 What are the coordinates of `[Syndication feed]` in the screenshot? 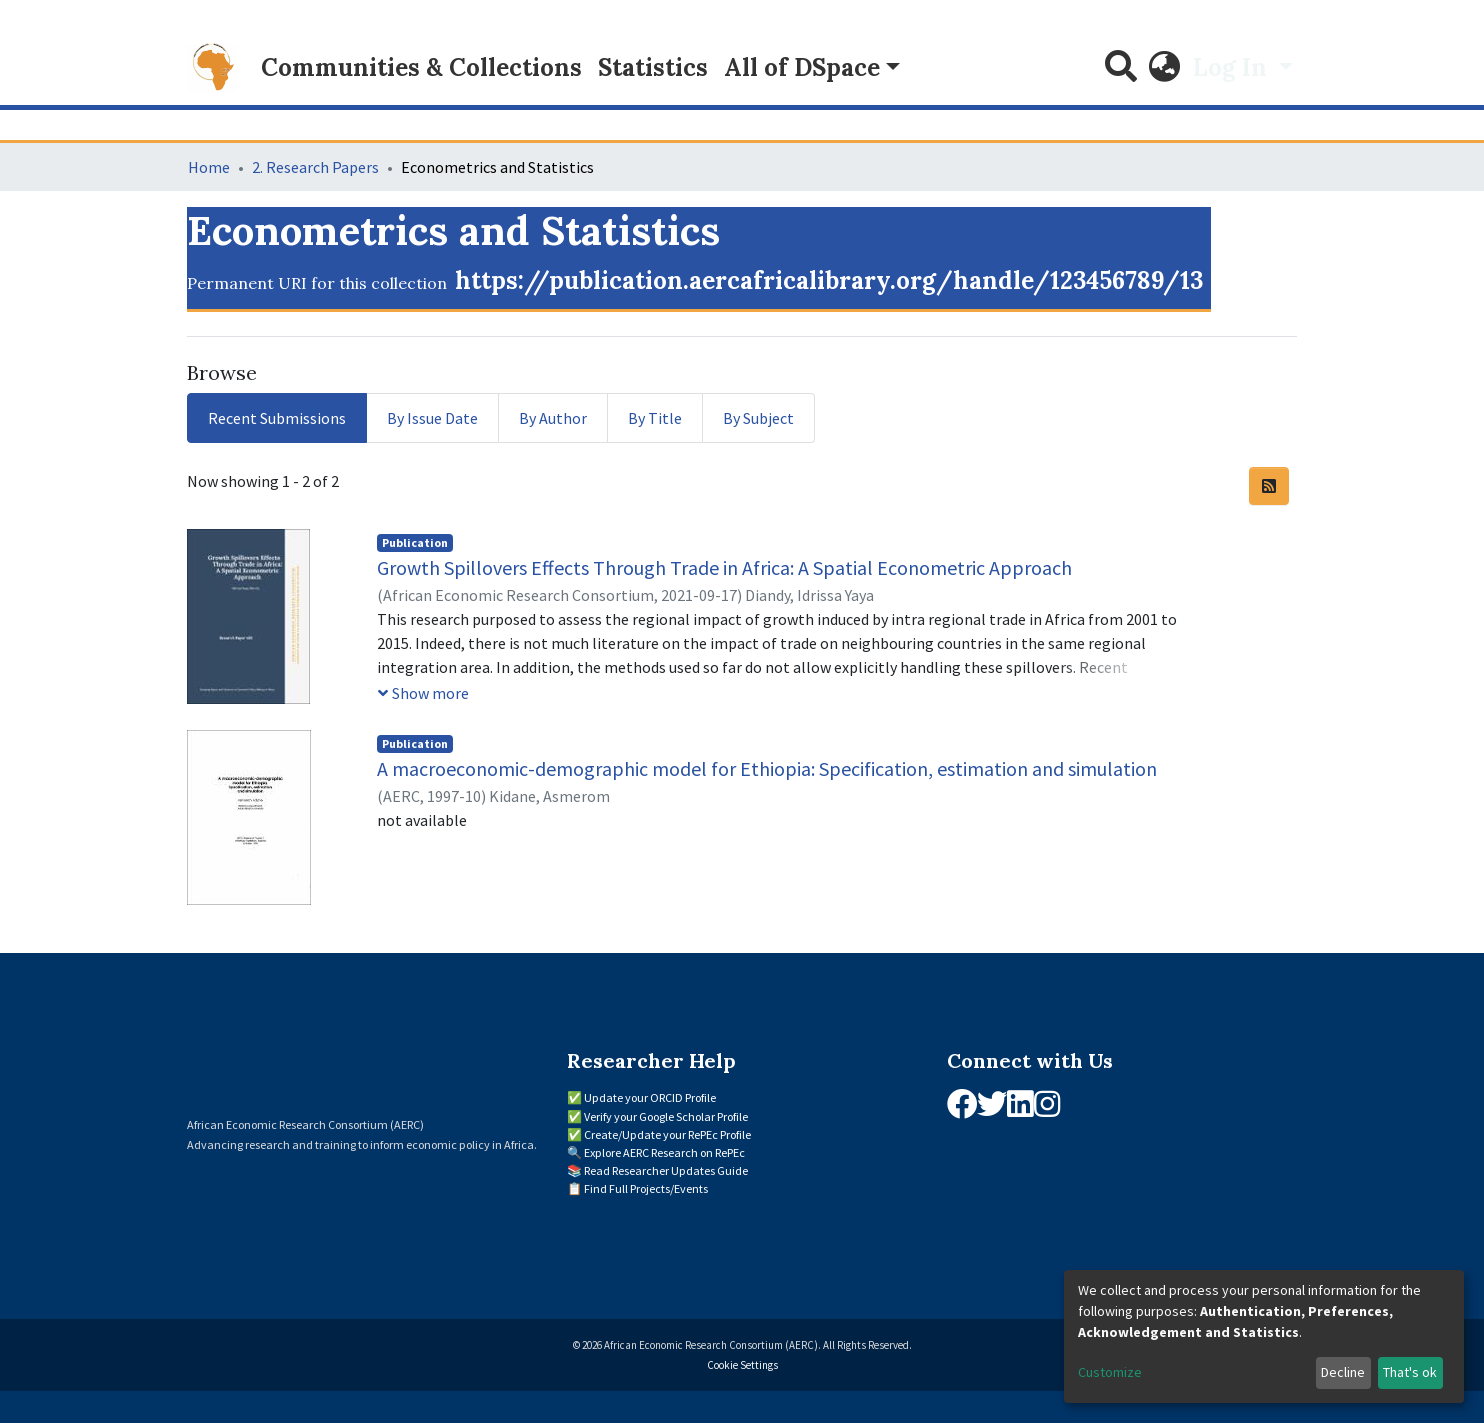 It's located at (1269, 486).